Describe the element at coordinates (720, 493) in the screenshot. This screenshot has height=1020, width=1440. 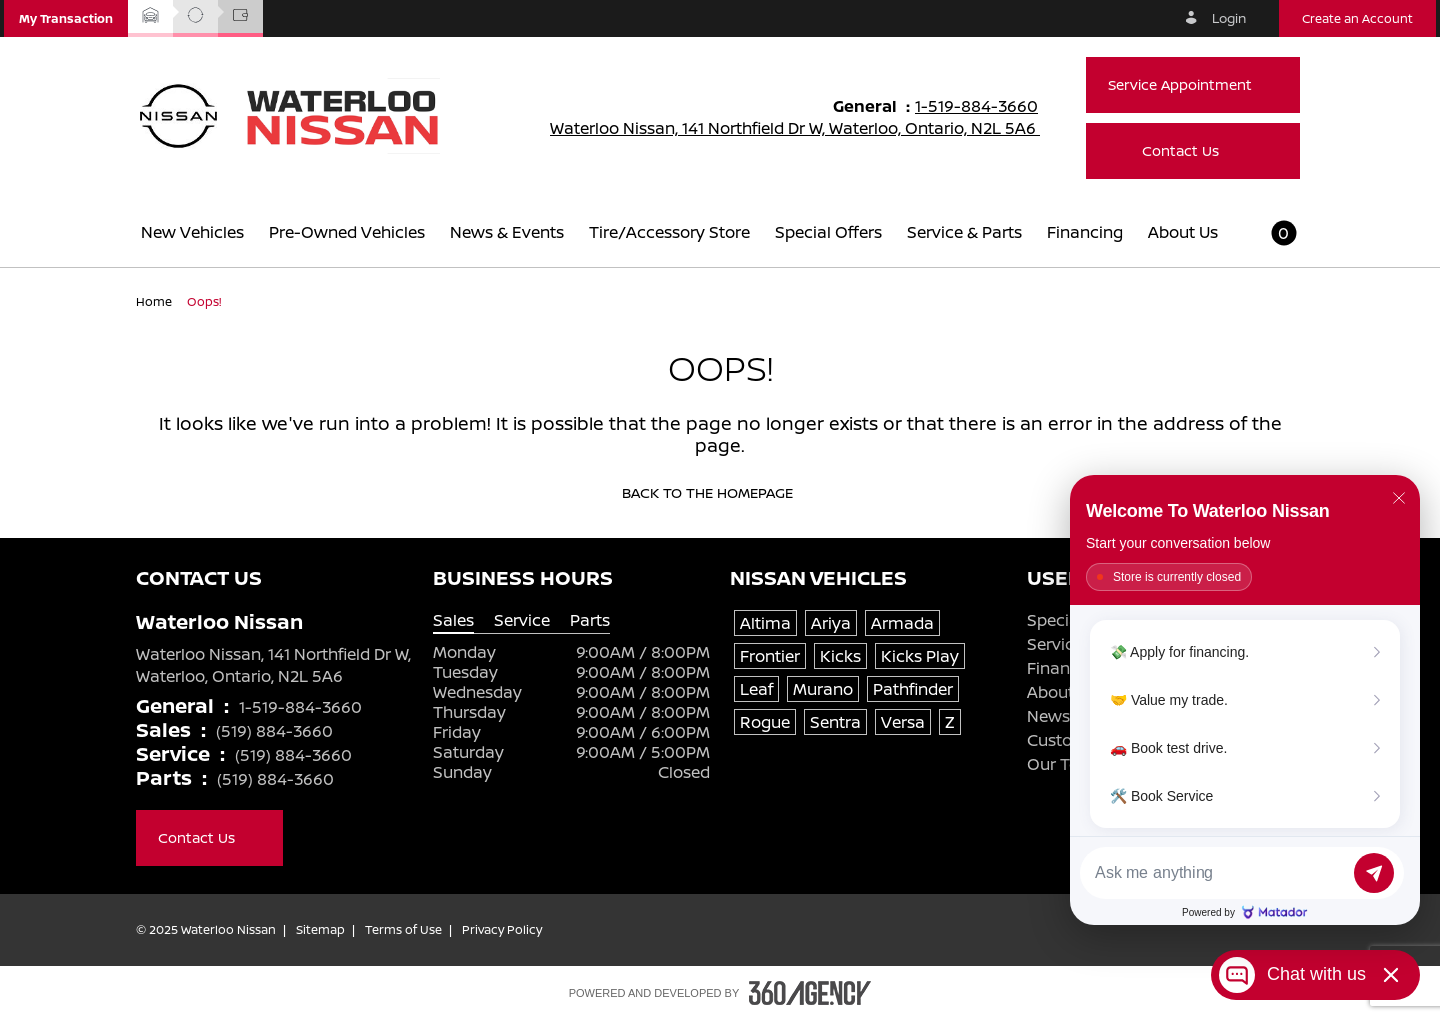
I see `Back to the homepage` at that location.